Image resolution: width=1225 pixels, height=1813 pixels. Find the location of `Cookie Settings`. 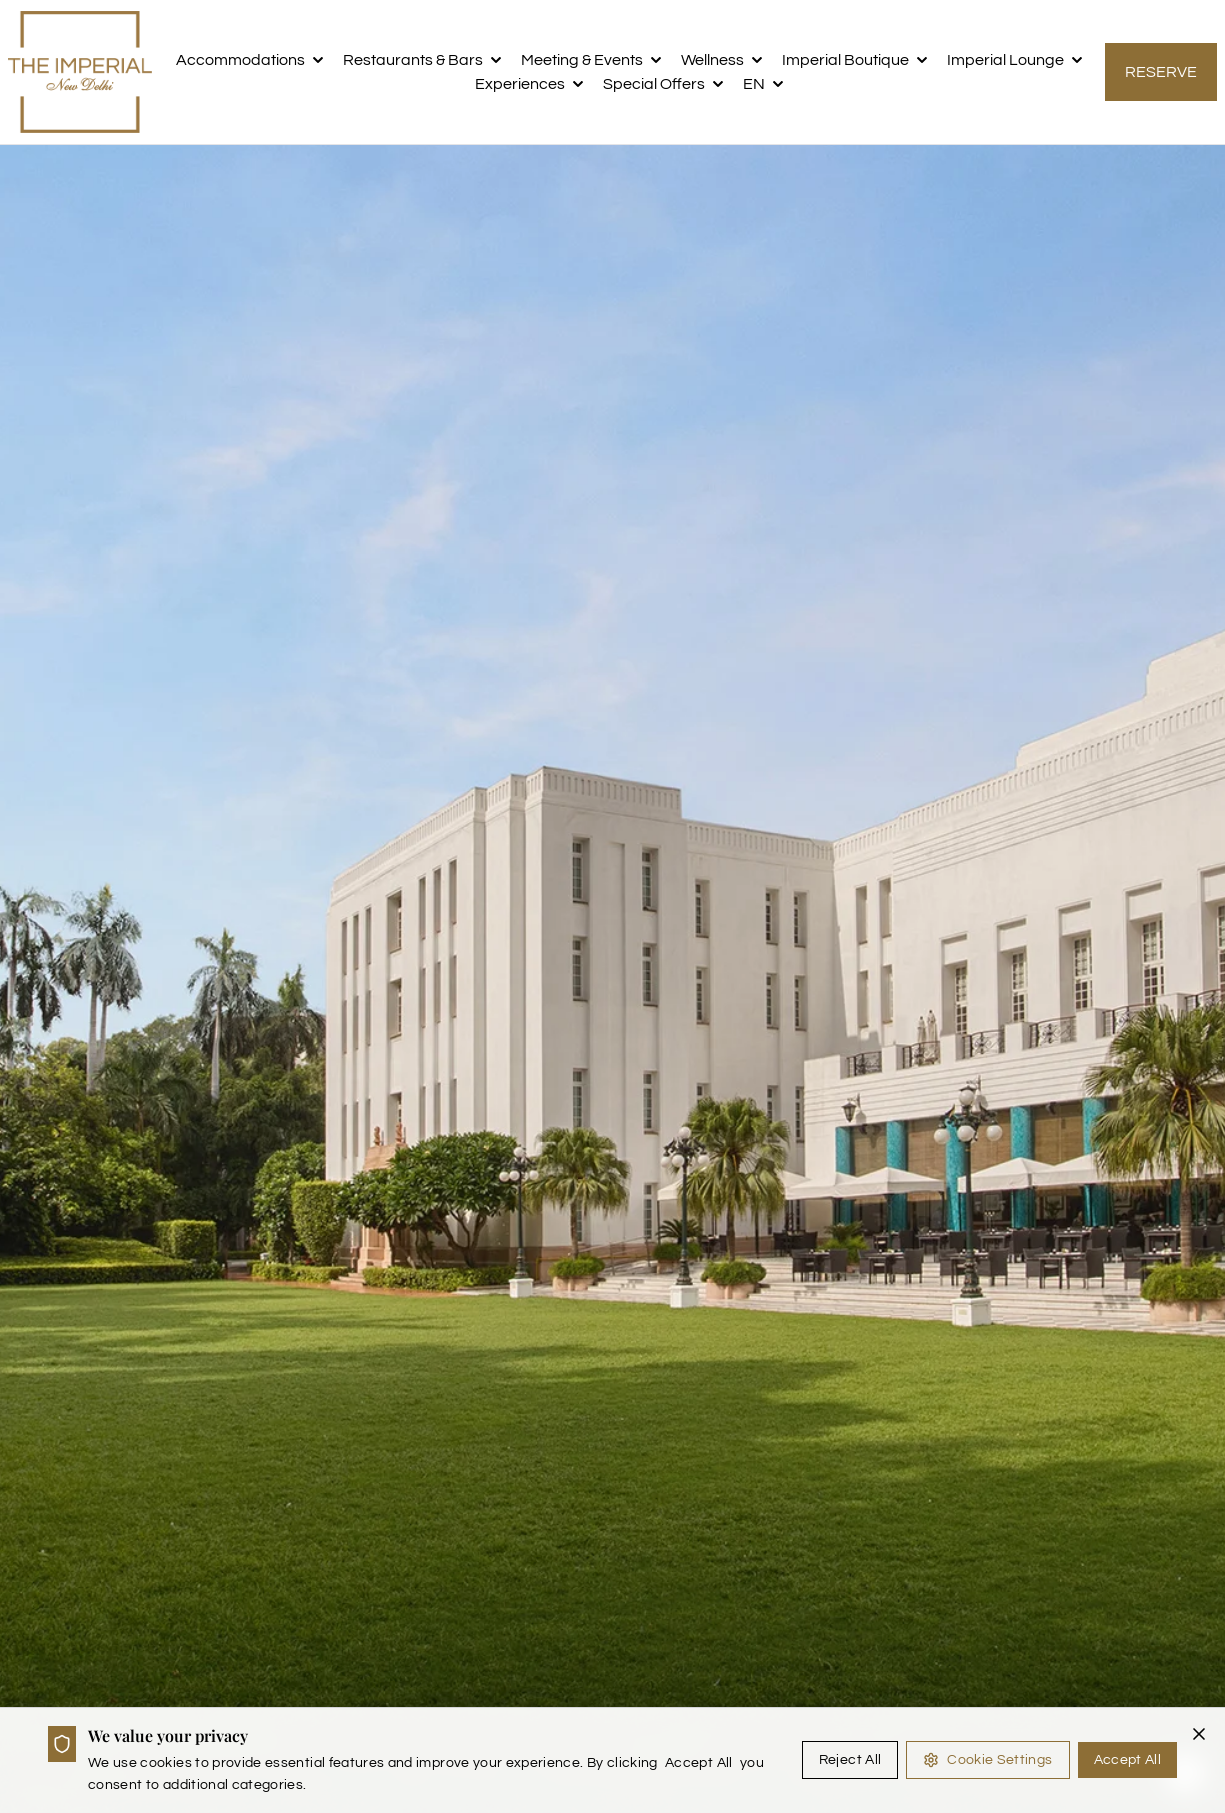

Cookie Settings is located at coordinates (987, 1760).